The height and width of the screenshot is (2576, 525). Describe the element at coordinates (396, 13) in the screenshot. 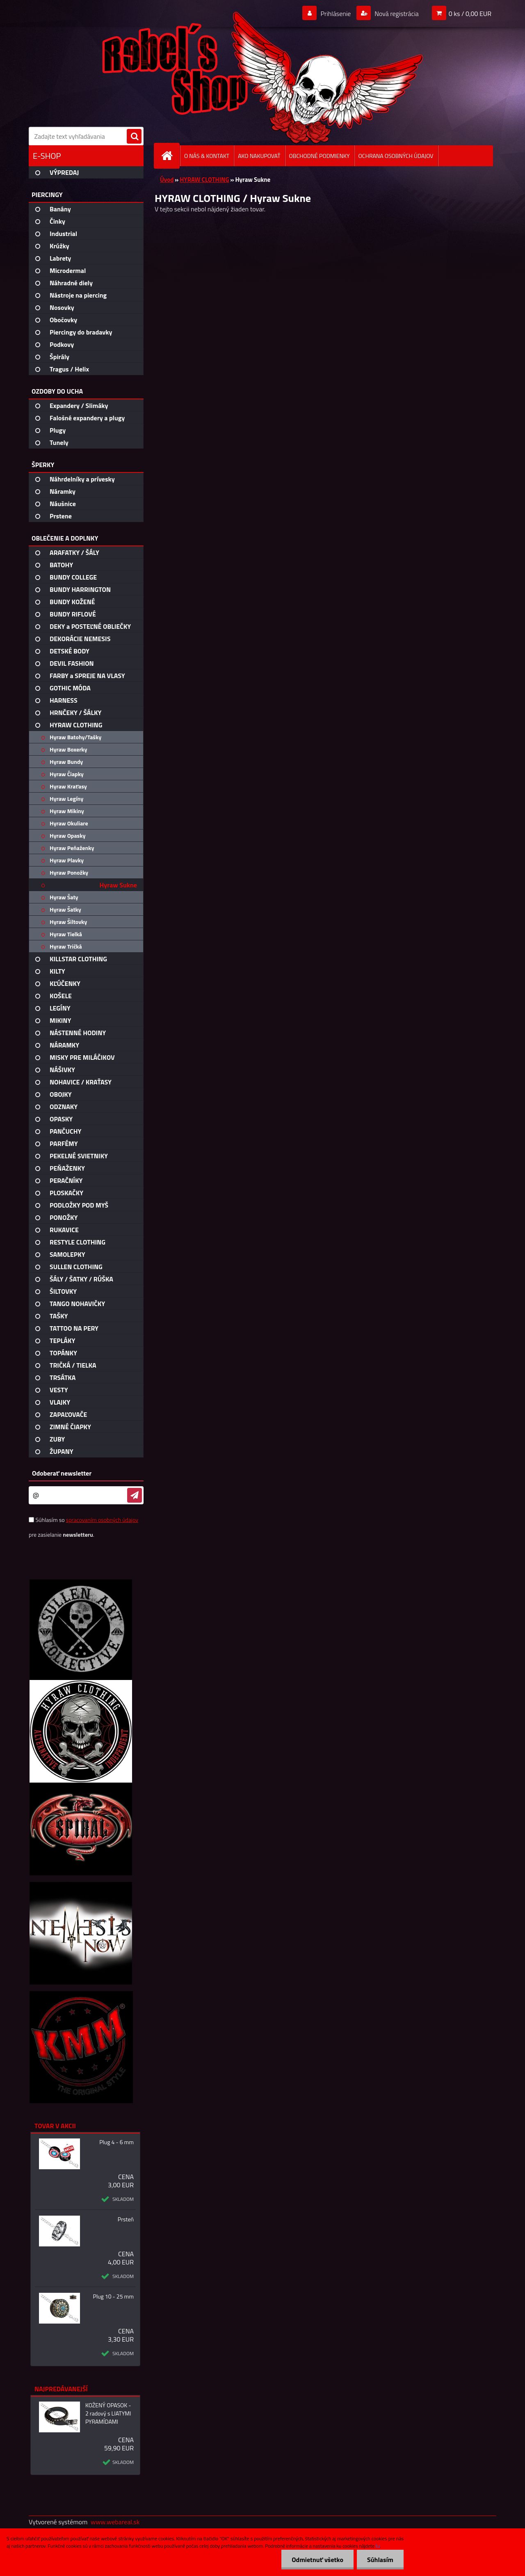

I see `Nová registrácia` at that location.